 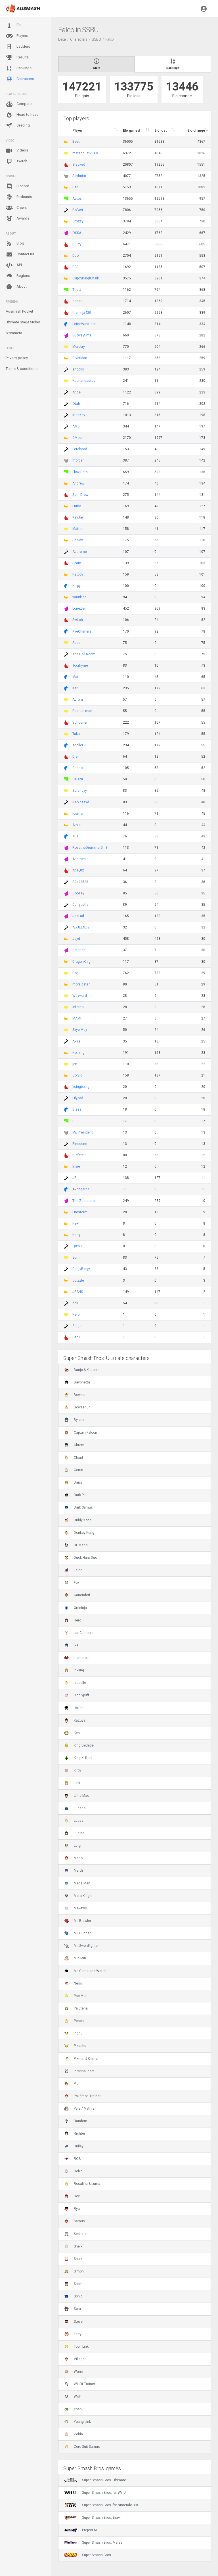 I want to click on theninja420, so click(x=81, y=313).